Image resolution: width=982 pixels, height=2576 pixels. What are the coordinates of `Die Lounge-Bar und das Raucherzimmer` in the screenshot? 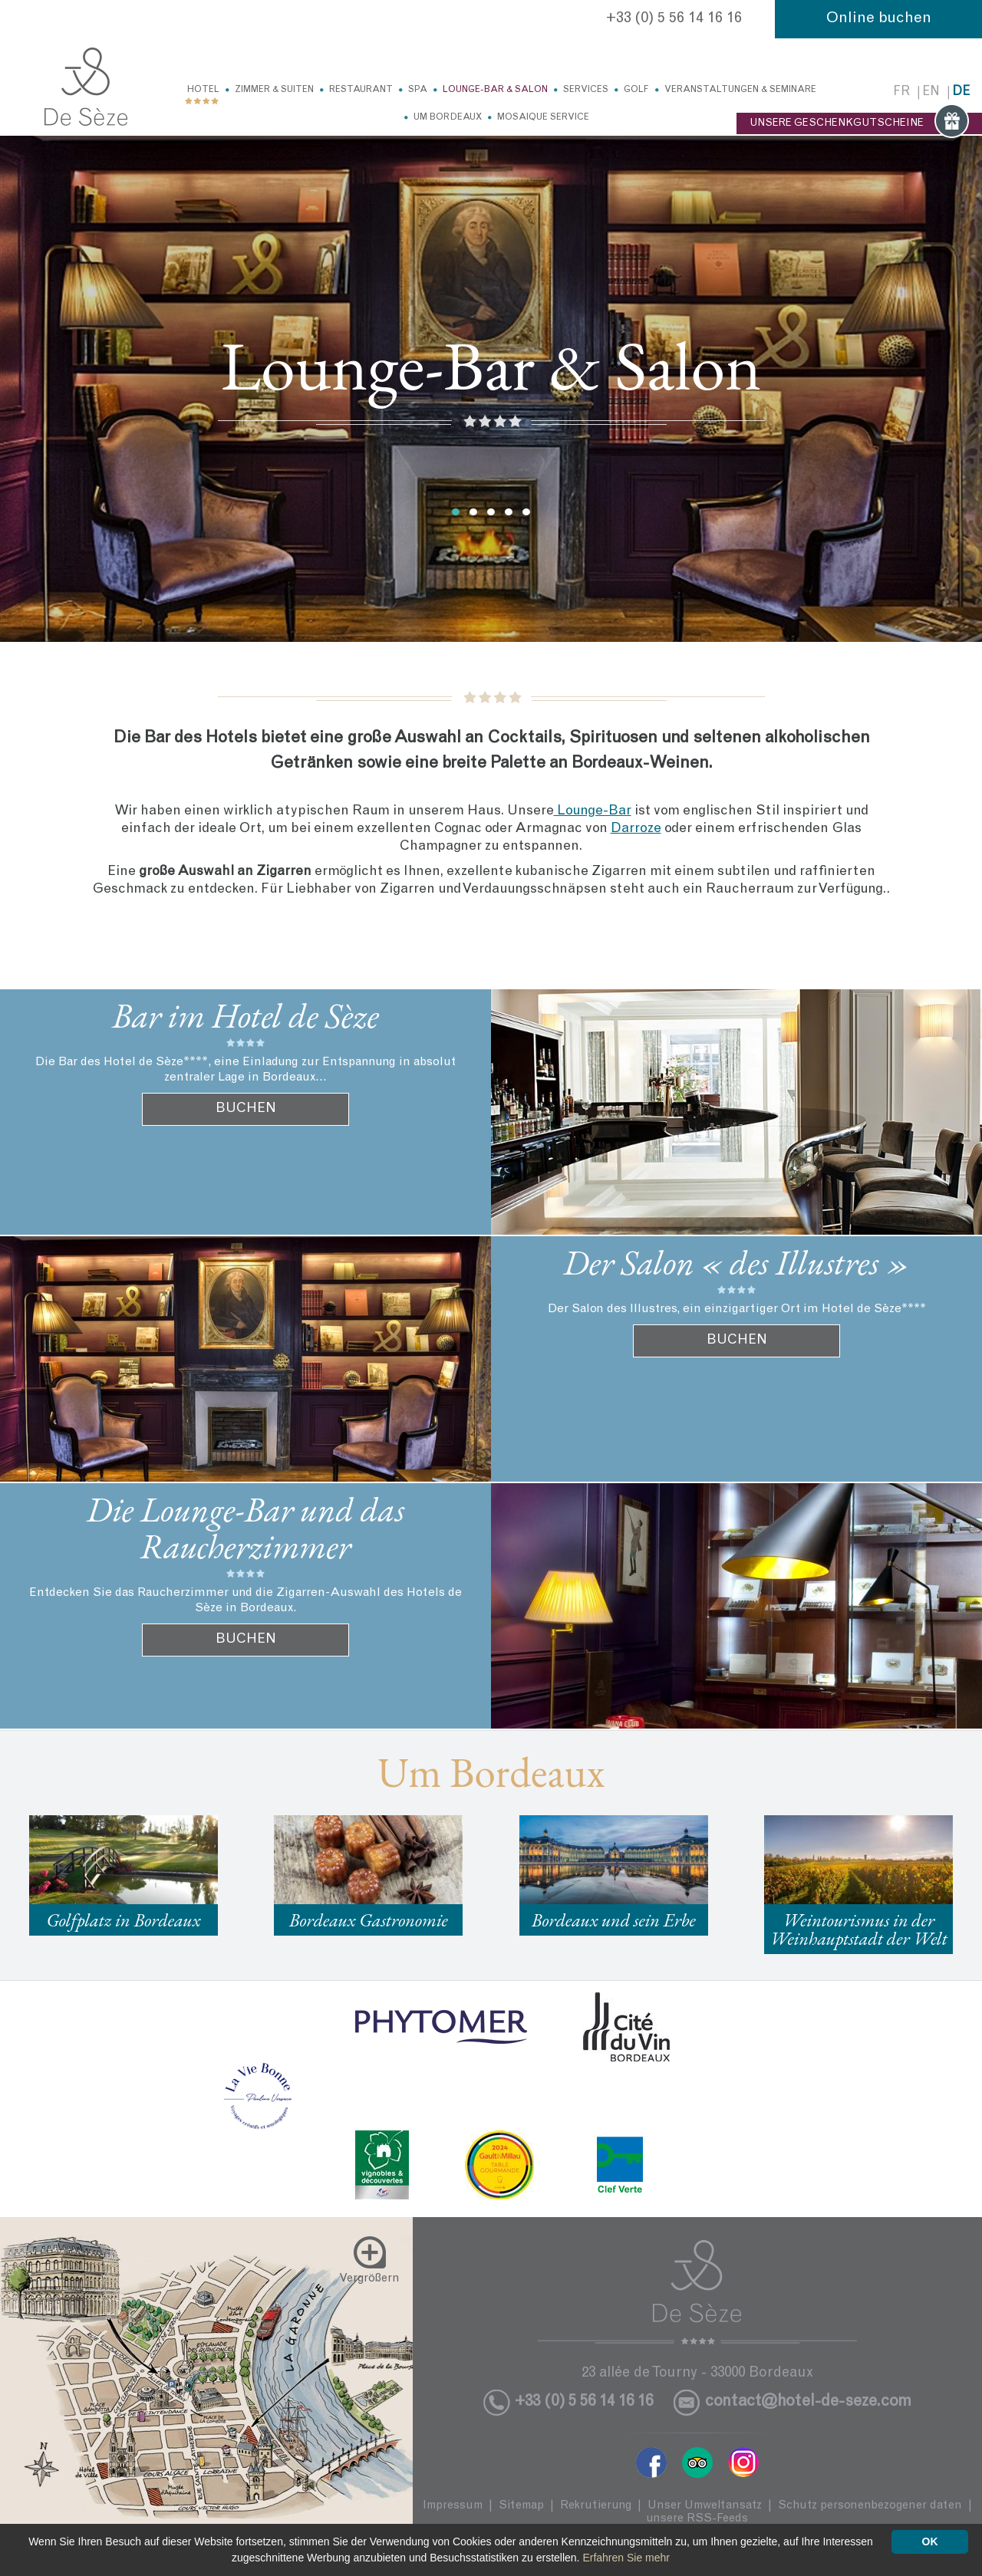 It's located at (246, 1527).